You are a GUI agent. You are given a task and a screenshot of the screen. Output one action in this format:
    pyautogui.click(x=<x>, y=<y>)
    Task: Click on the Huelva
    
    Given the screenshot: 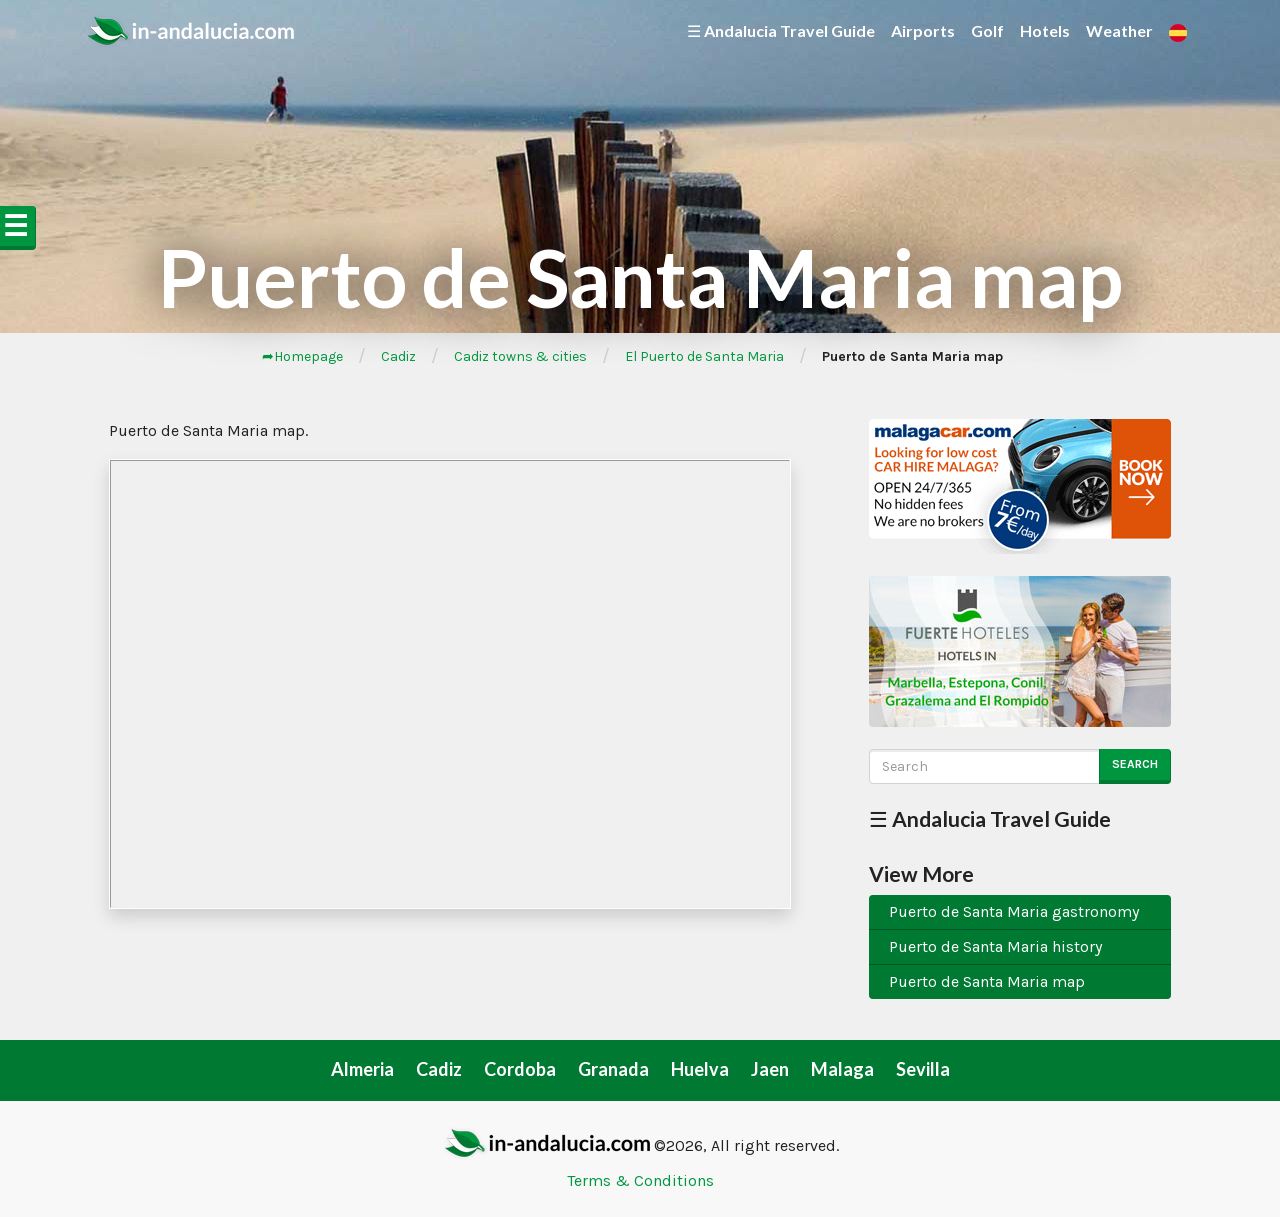 What is the action you would take?
    pyautogui.click(x=700, y=1069)
    